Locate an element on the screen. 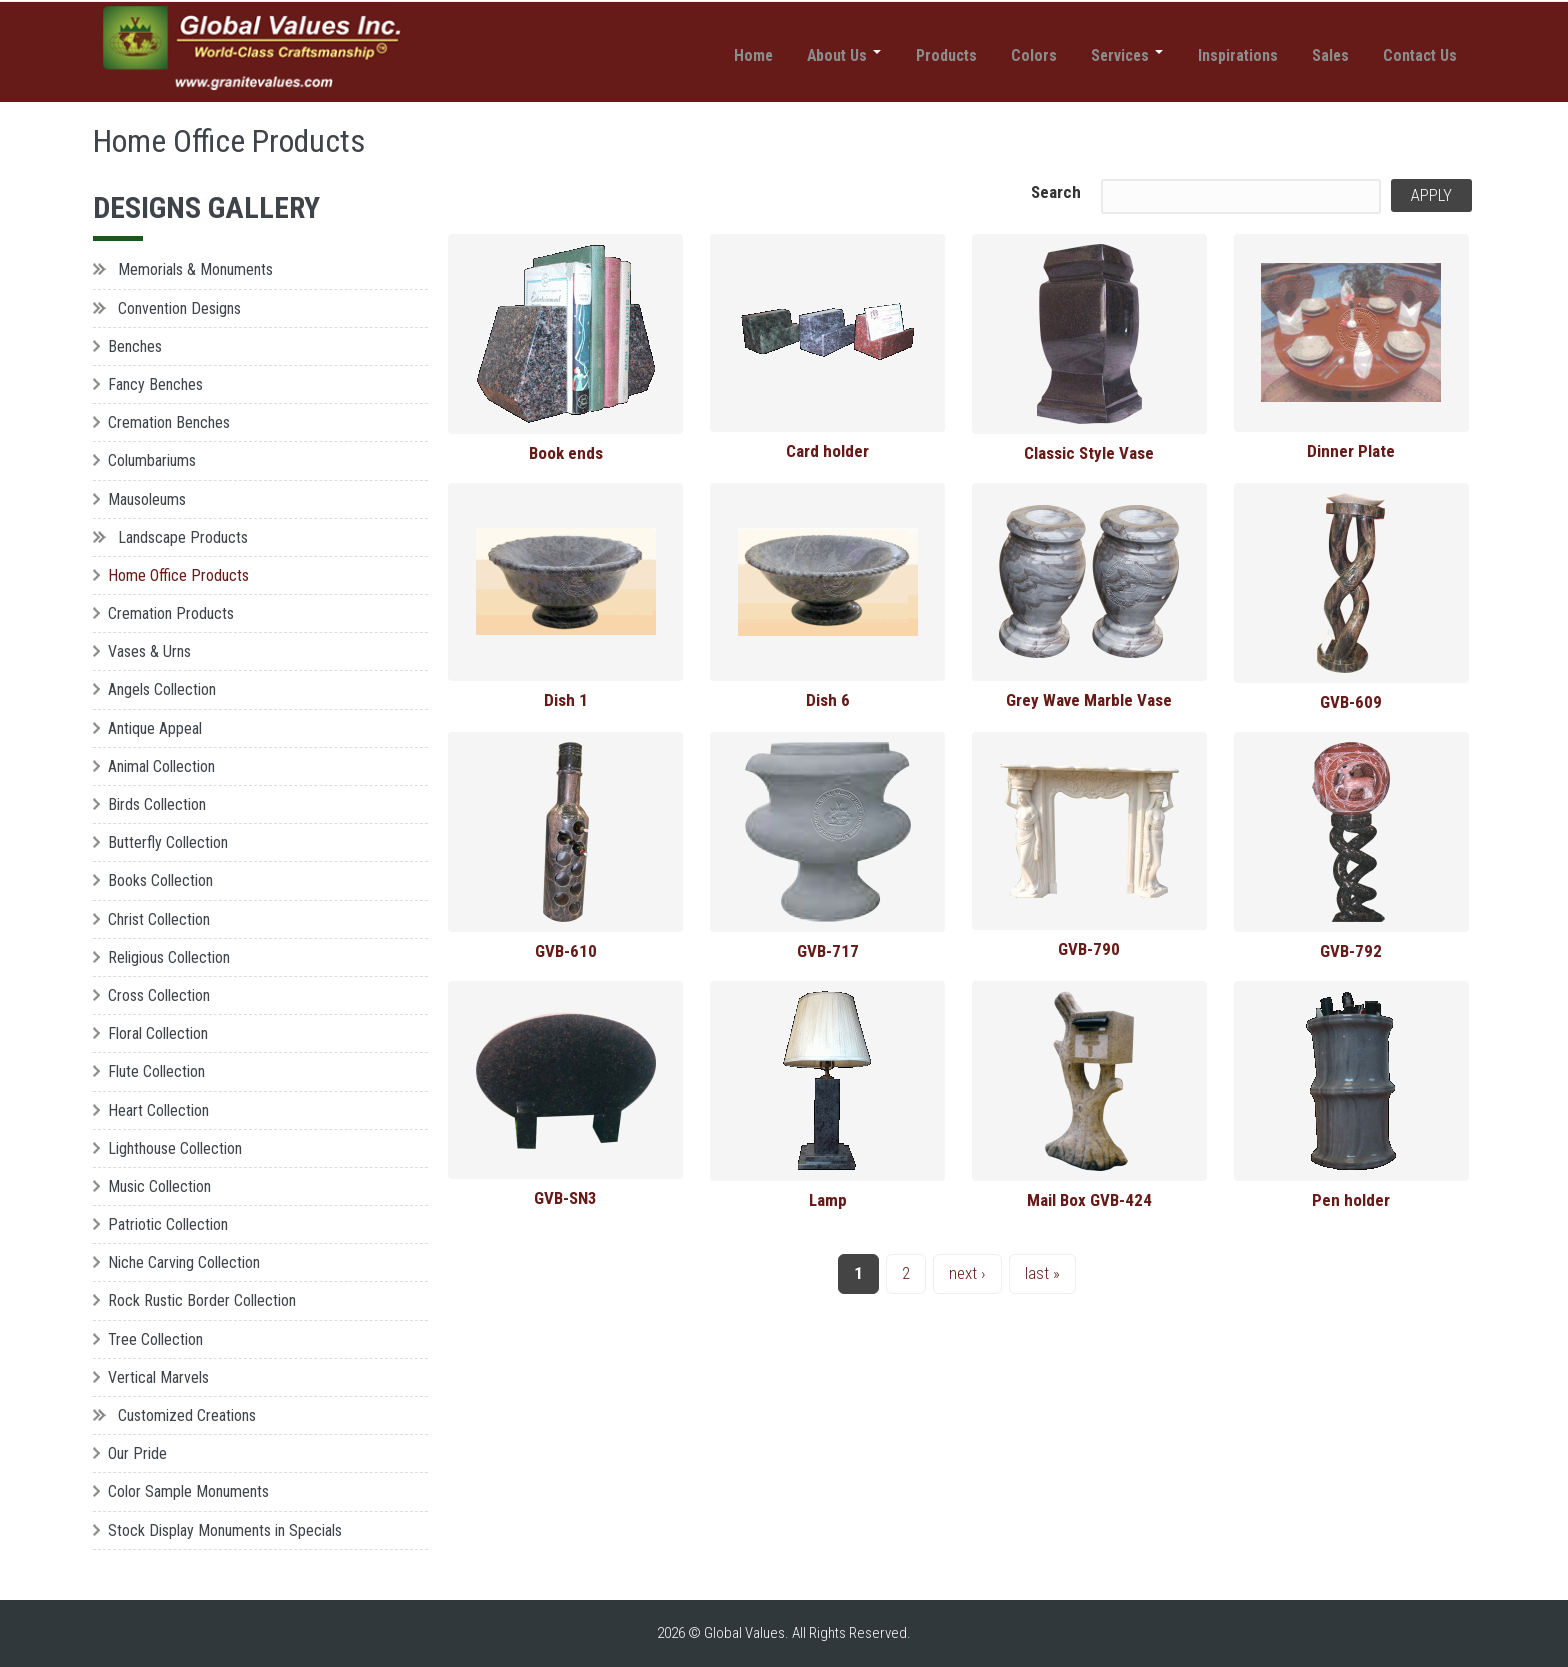  Antique Appeal is located at coordinates (155, 728).